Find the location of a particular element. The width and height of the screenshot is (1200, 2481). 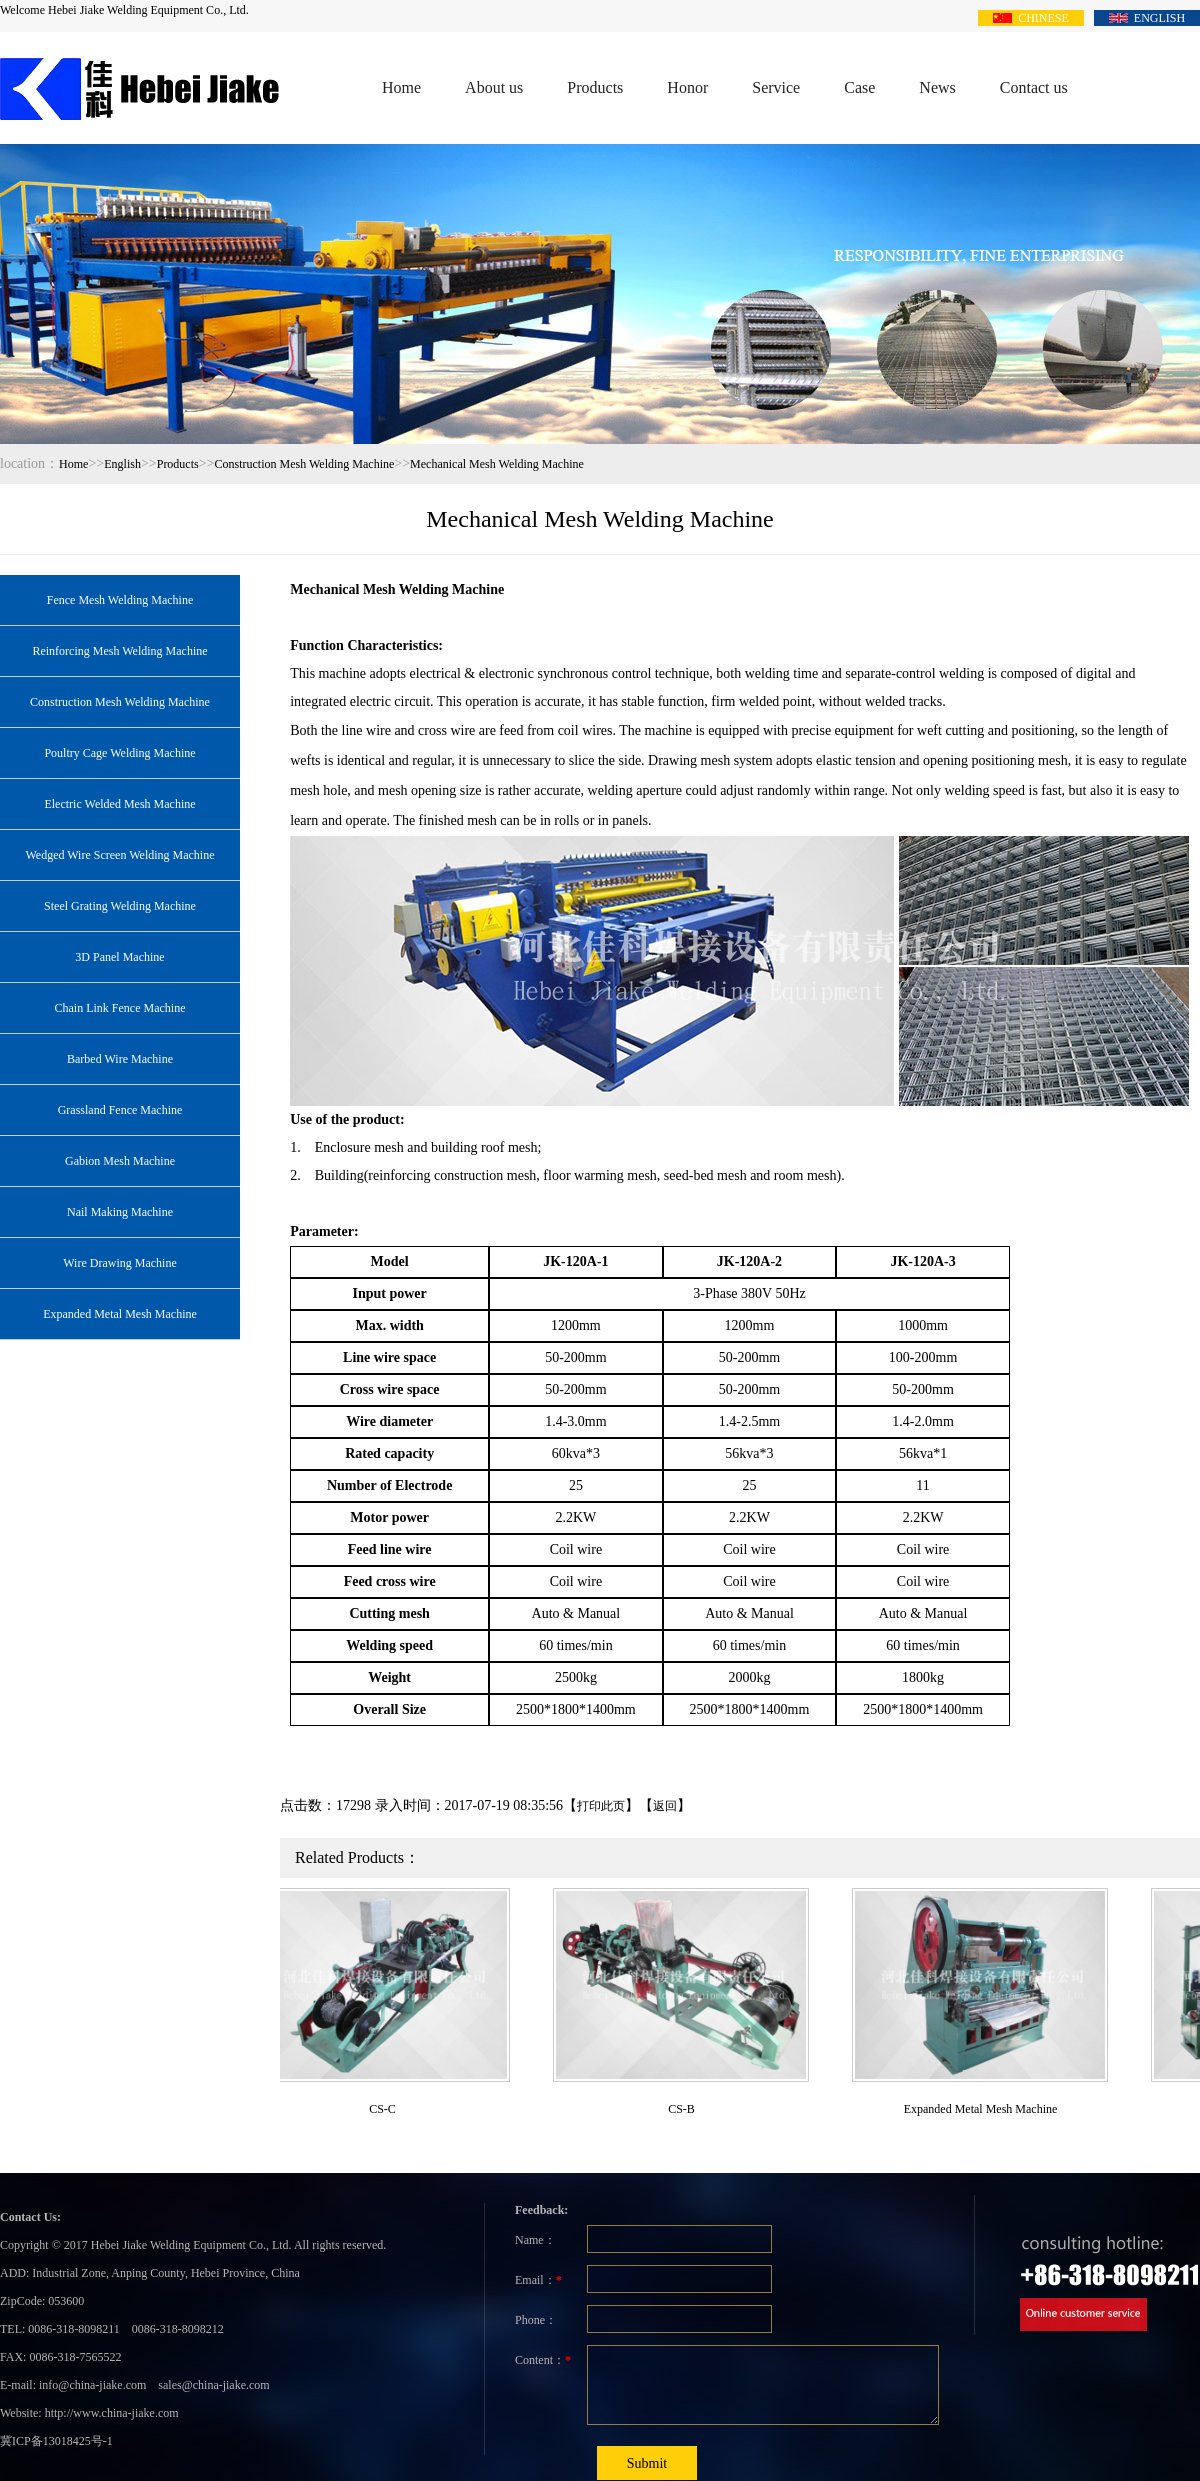

Home is located at coordinates (401, 87).